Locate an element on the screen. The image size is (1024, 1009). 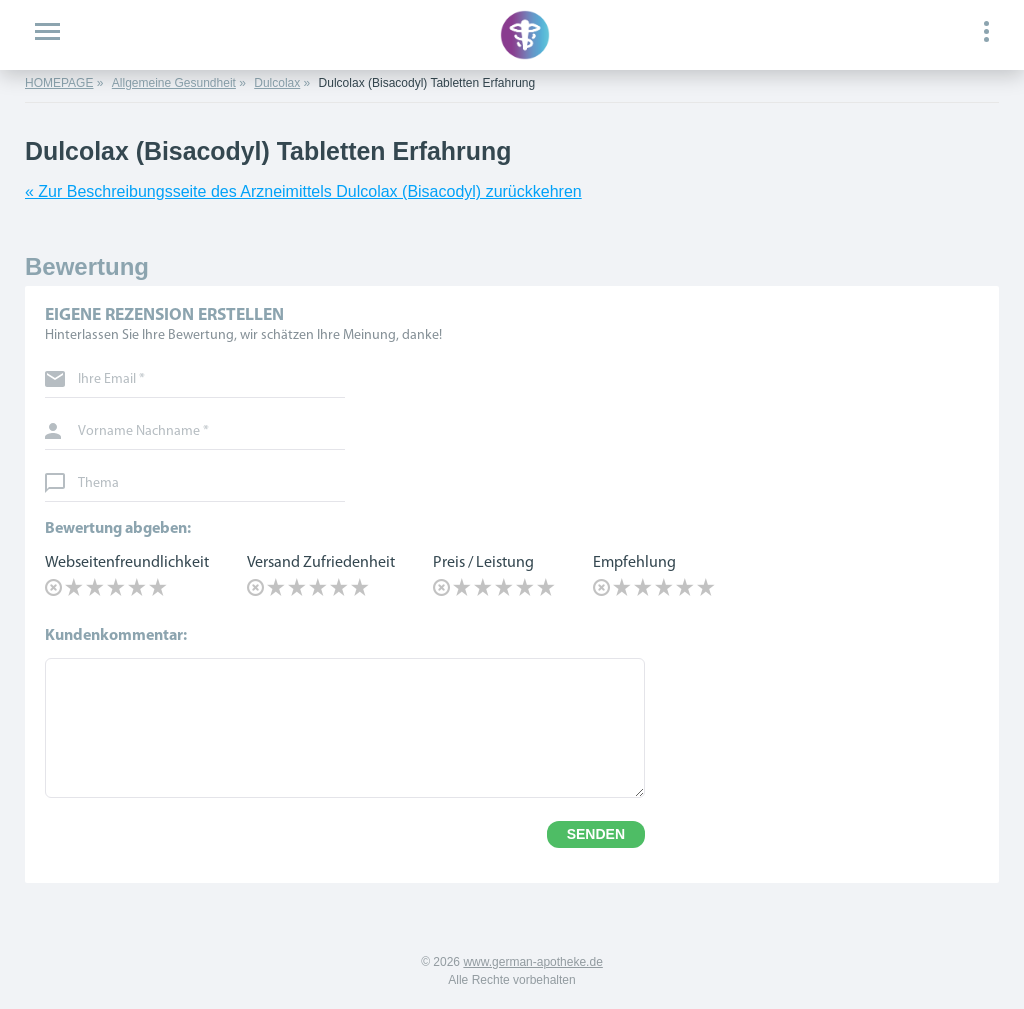
Dulcolax is located at coordinates (277, 83).